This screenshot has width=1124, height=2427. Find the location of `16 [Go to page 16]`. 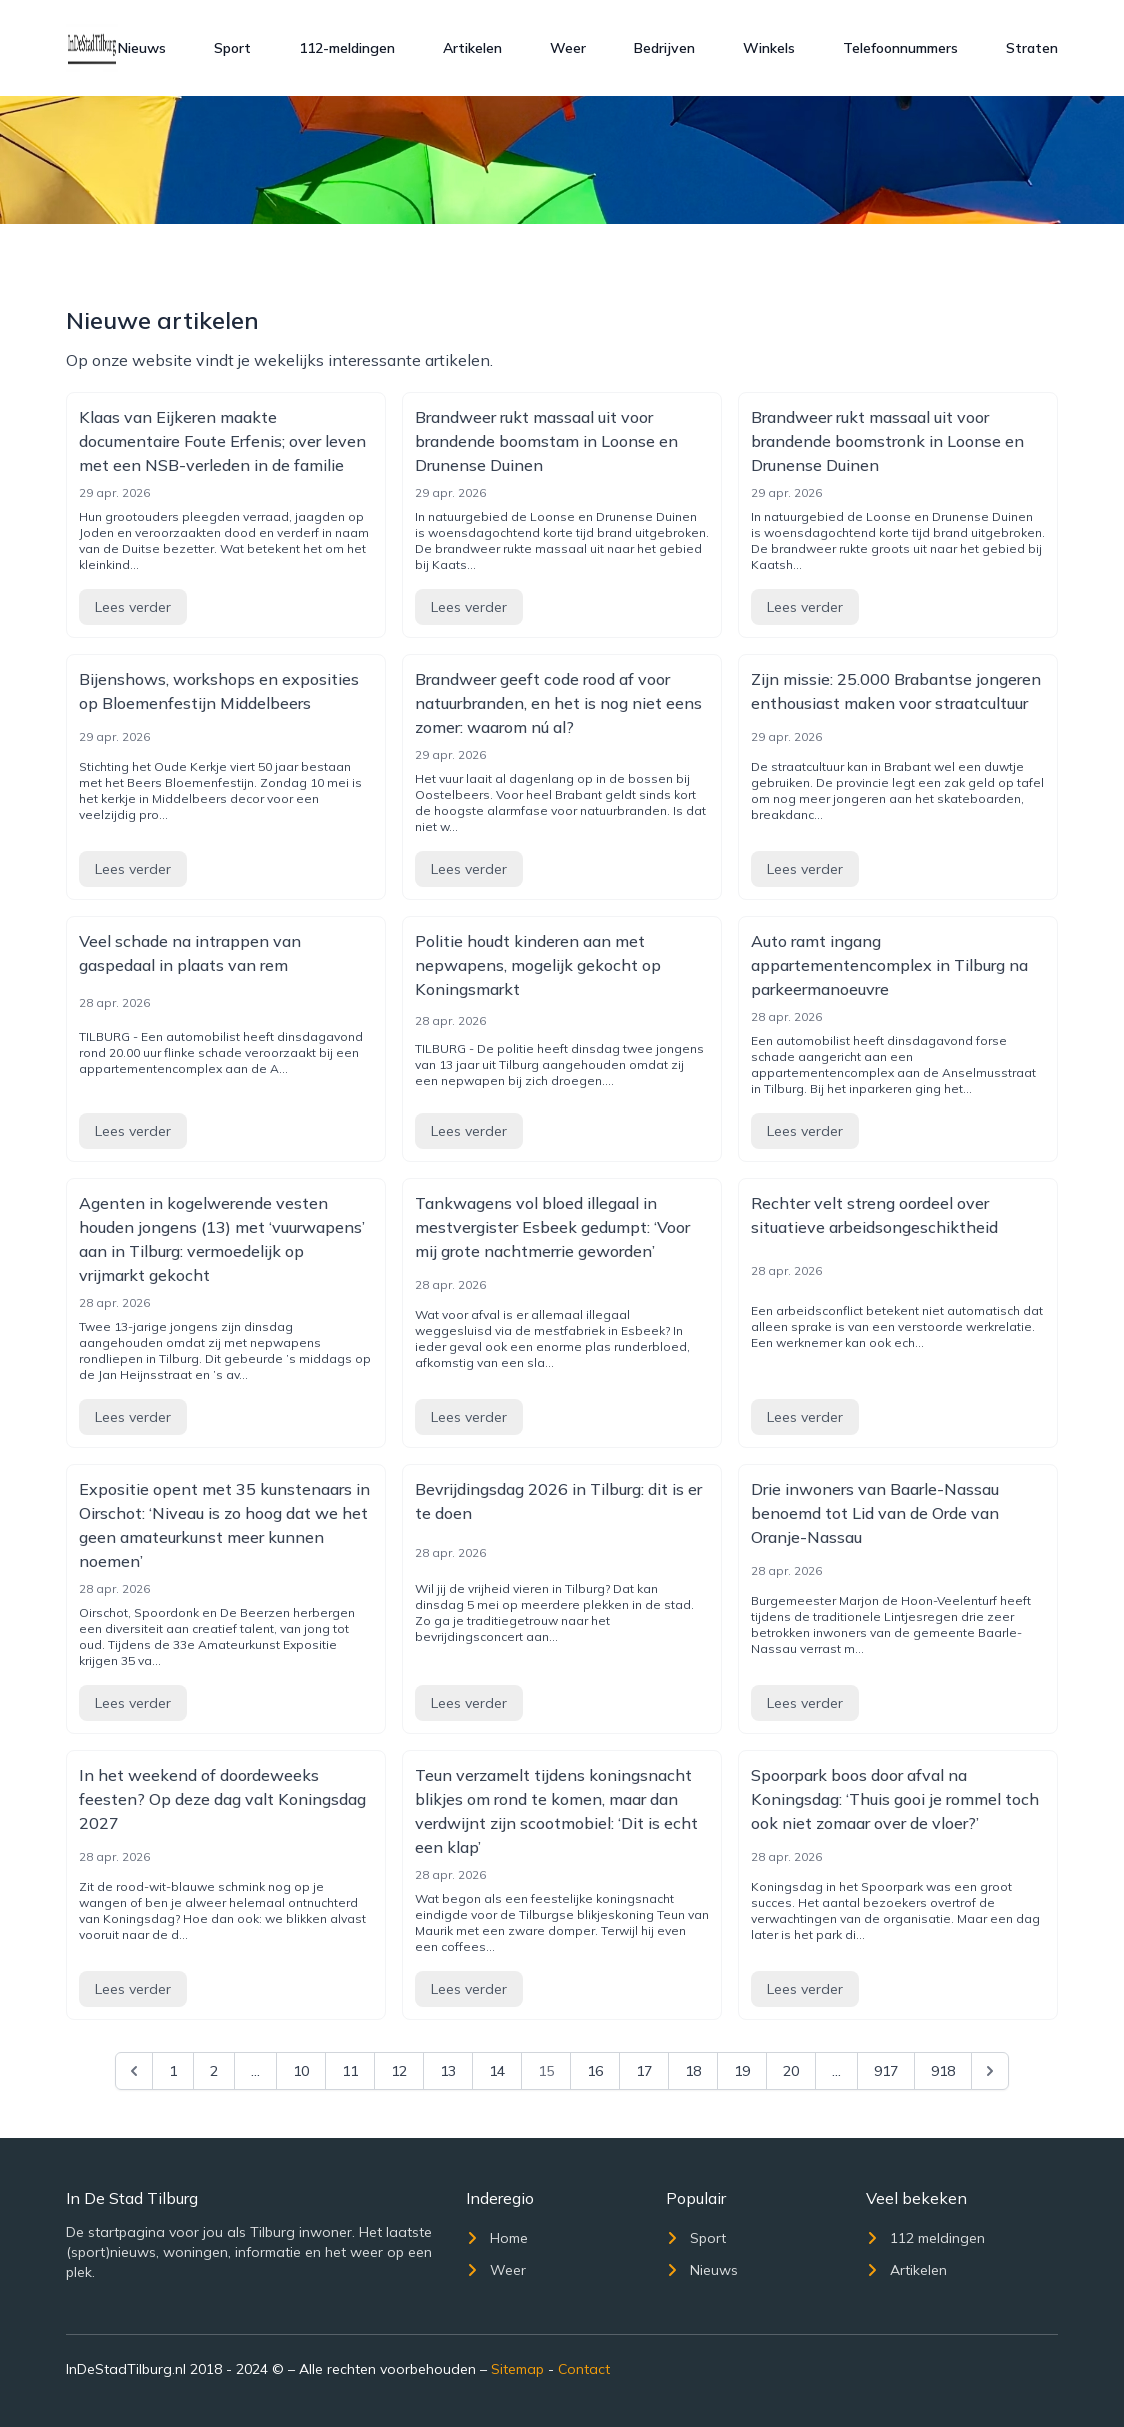

16 [Go to page 16] is located at coordinates (595, 2071).